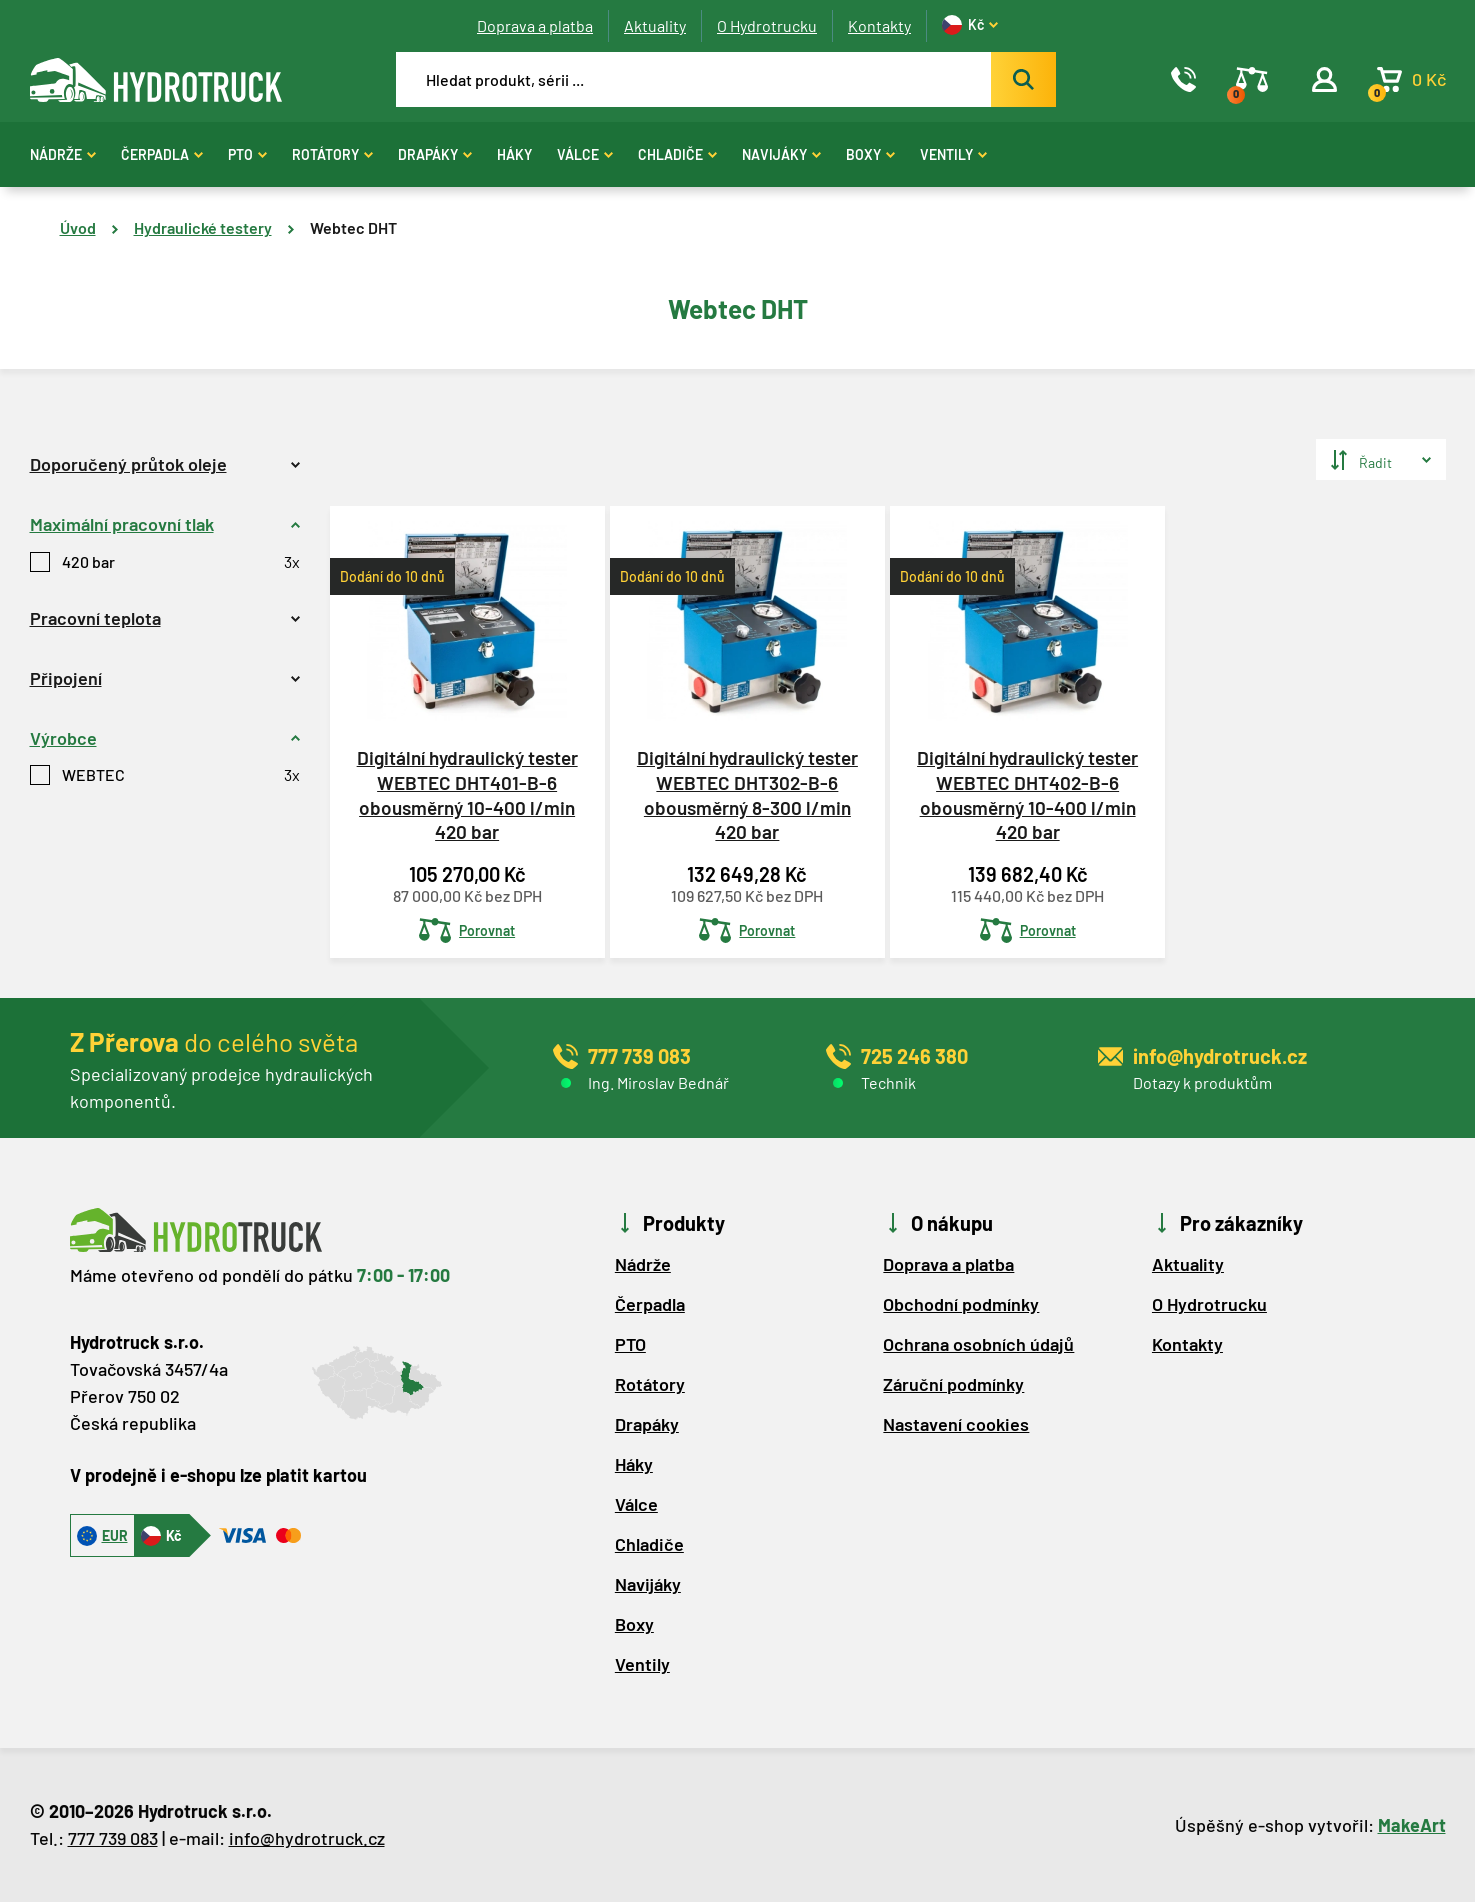  What do you see at coordinates (467, 794) in the screenshot?
I see `Digitální hydraulický tester WEBTEC DHT401-B-6 obousměrný 10-400 l/min 420 bar` at bounding box center [467, 794].